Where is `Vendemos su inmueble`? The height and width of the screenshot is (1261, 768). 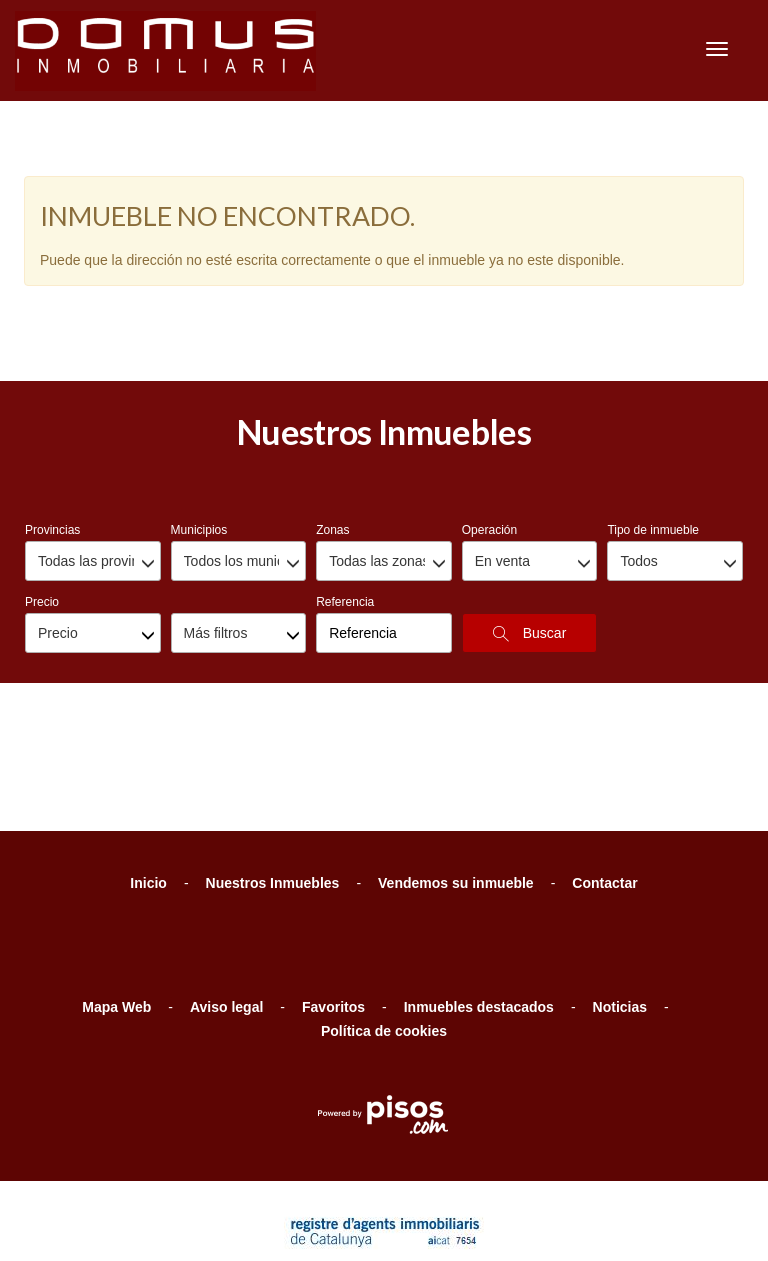
Vendemos su inmueble is located at coordinates (456, 782).